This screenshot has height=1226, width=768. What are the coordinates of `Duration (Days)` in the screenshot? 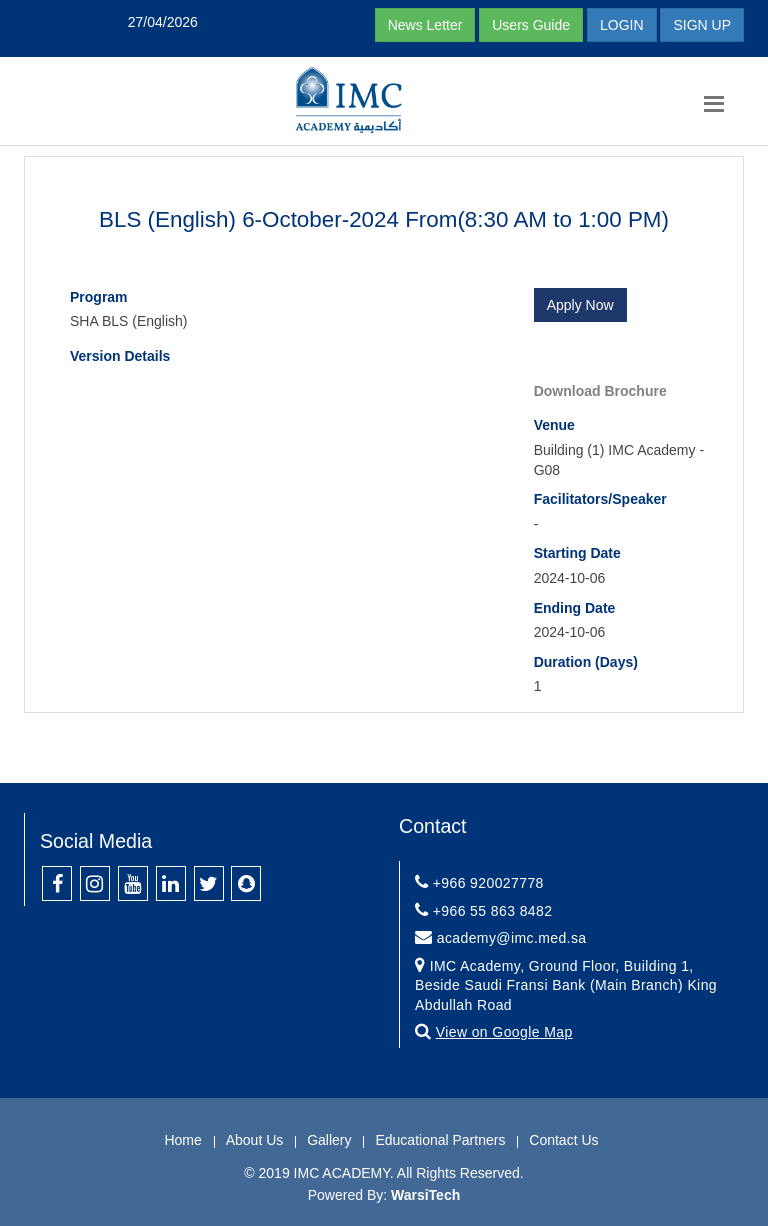 It's located at (586, 662).